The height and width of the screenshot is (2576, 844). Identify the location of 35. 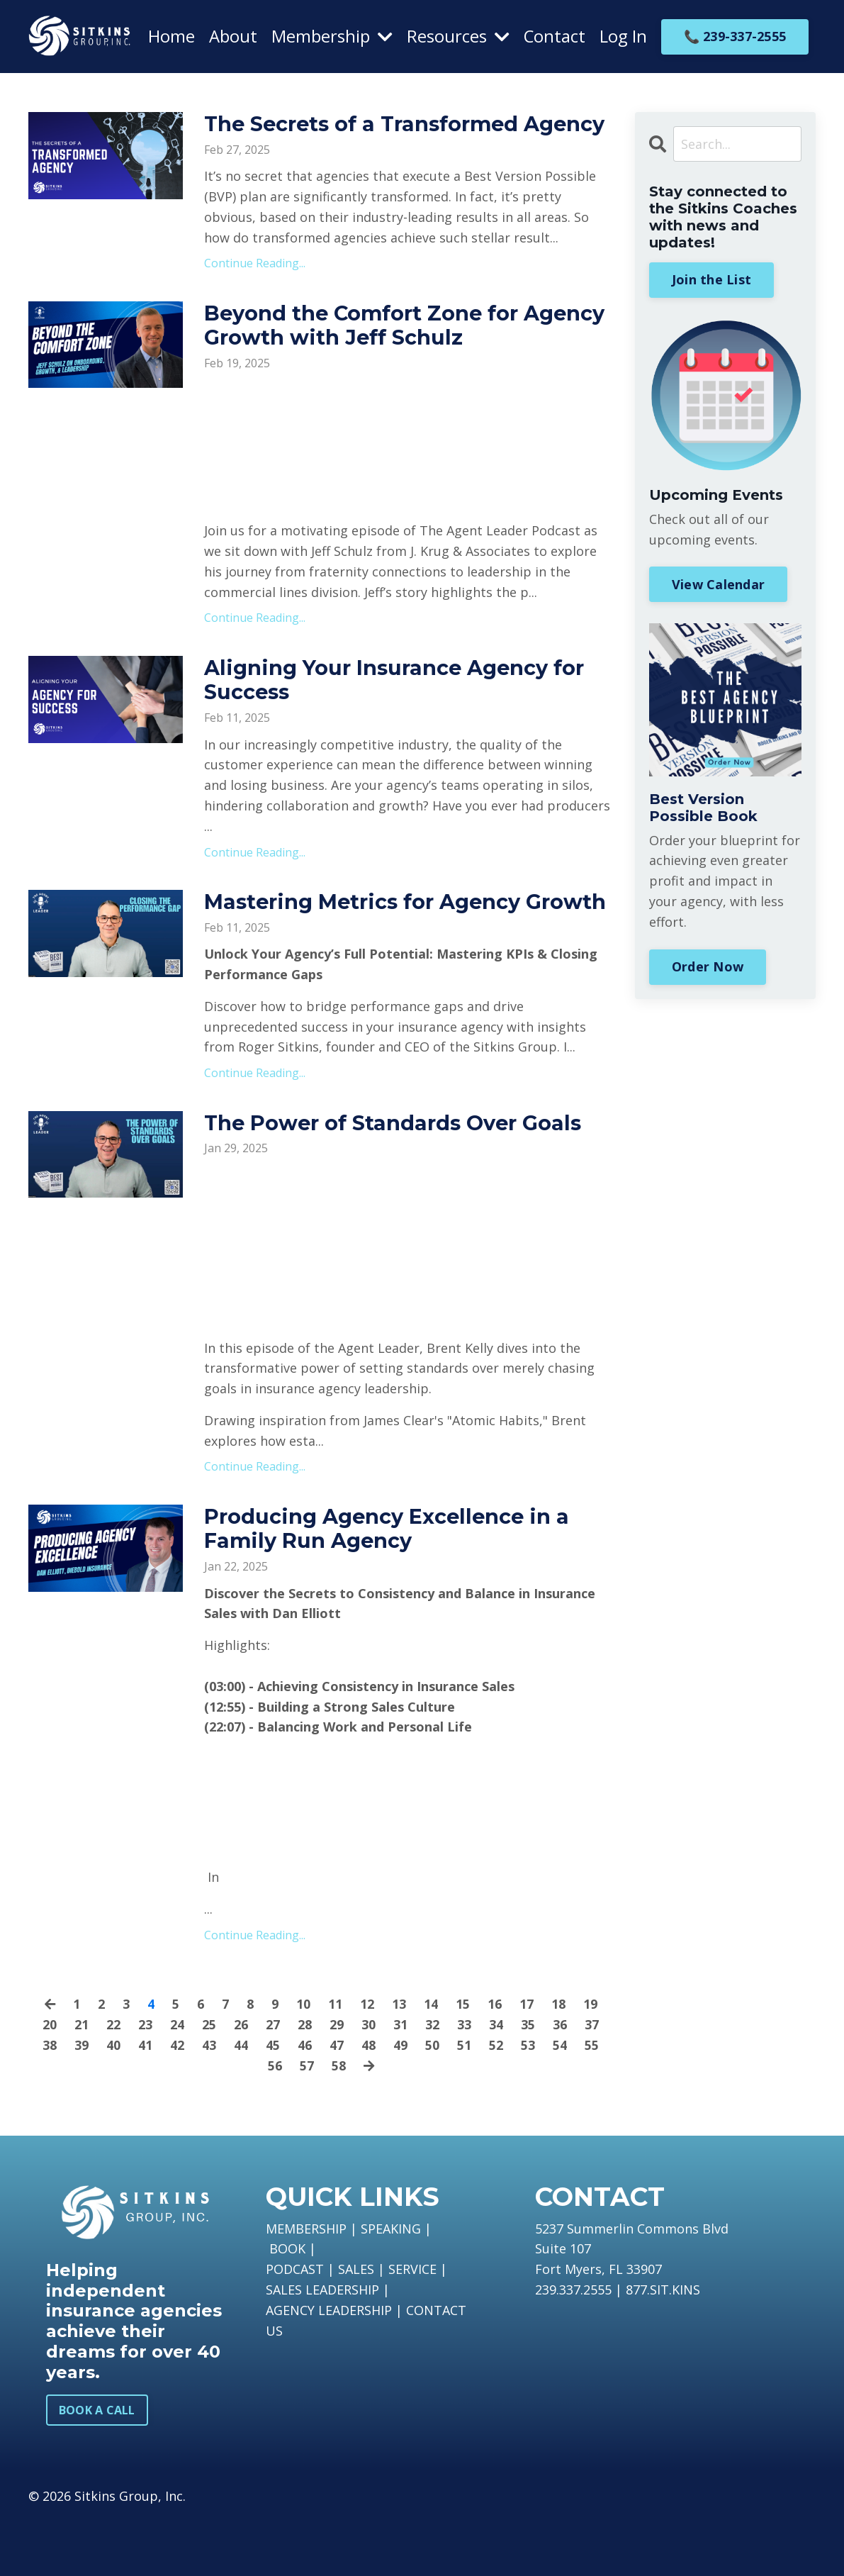
(528, 2079).